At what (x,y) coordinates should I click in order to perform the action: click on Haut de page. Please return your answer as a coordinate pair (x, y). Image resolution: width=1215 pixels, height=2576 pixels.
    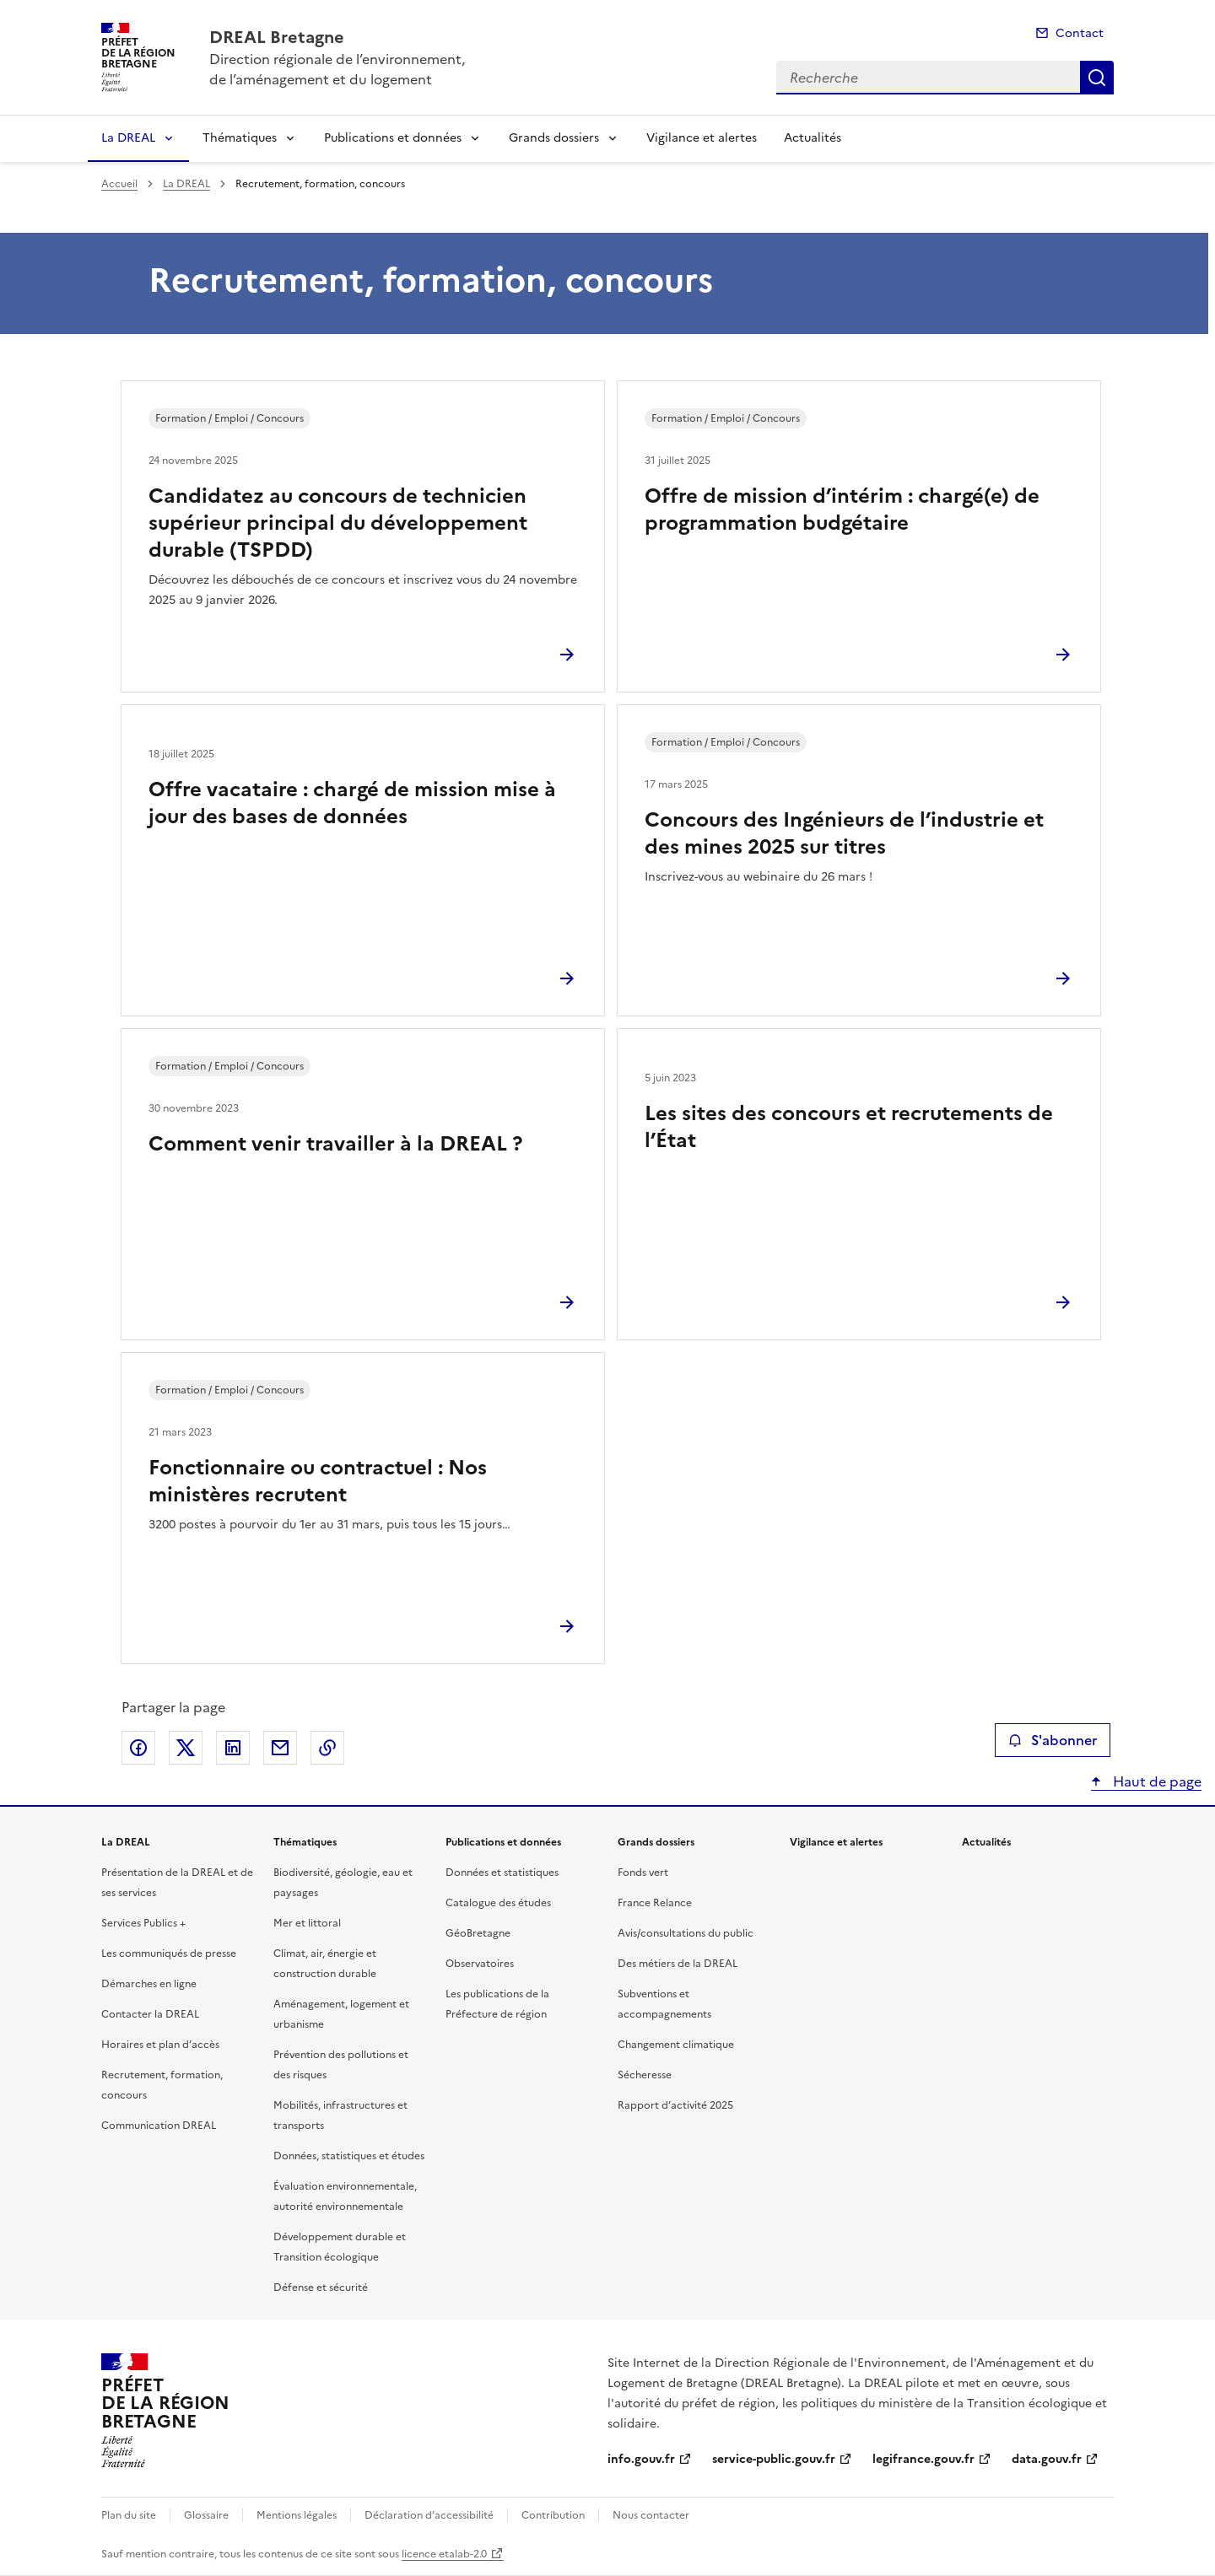
    Looking at the image, I should click on (1156, 1781).